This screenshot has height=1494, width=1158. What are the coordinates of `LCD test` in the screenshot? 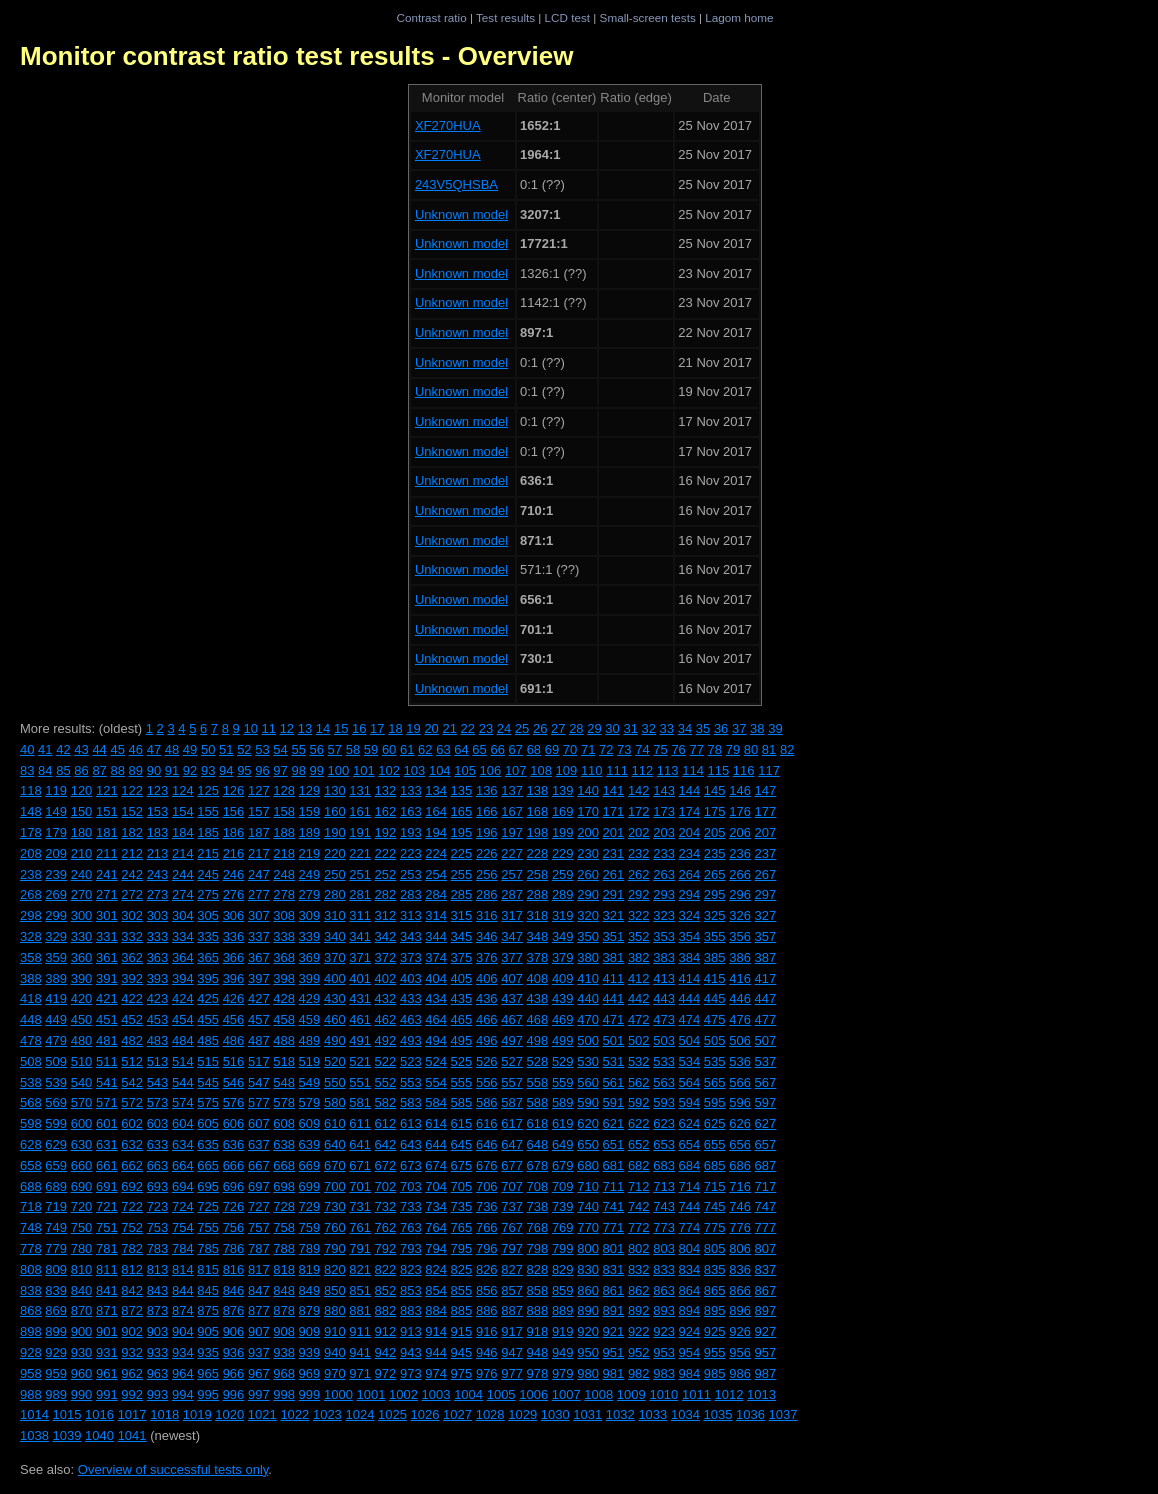 It's located at (567, 17).